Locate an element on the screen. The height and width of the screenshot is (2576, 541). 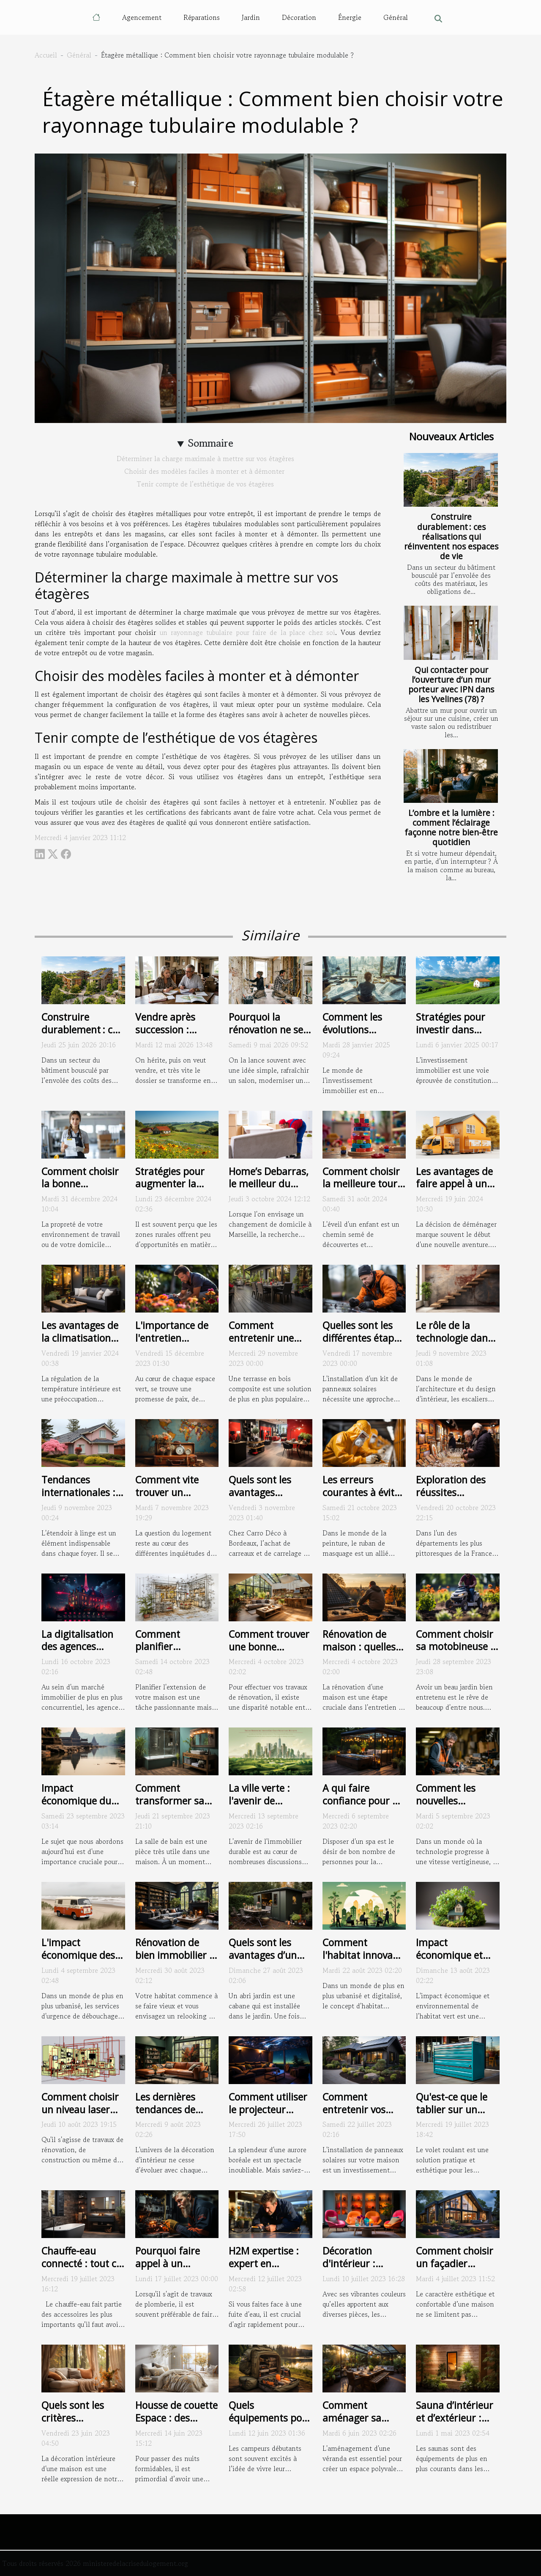
Comment transformer sa baignoire en une douche ? is located at coordinates (173, 1807).